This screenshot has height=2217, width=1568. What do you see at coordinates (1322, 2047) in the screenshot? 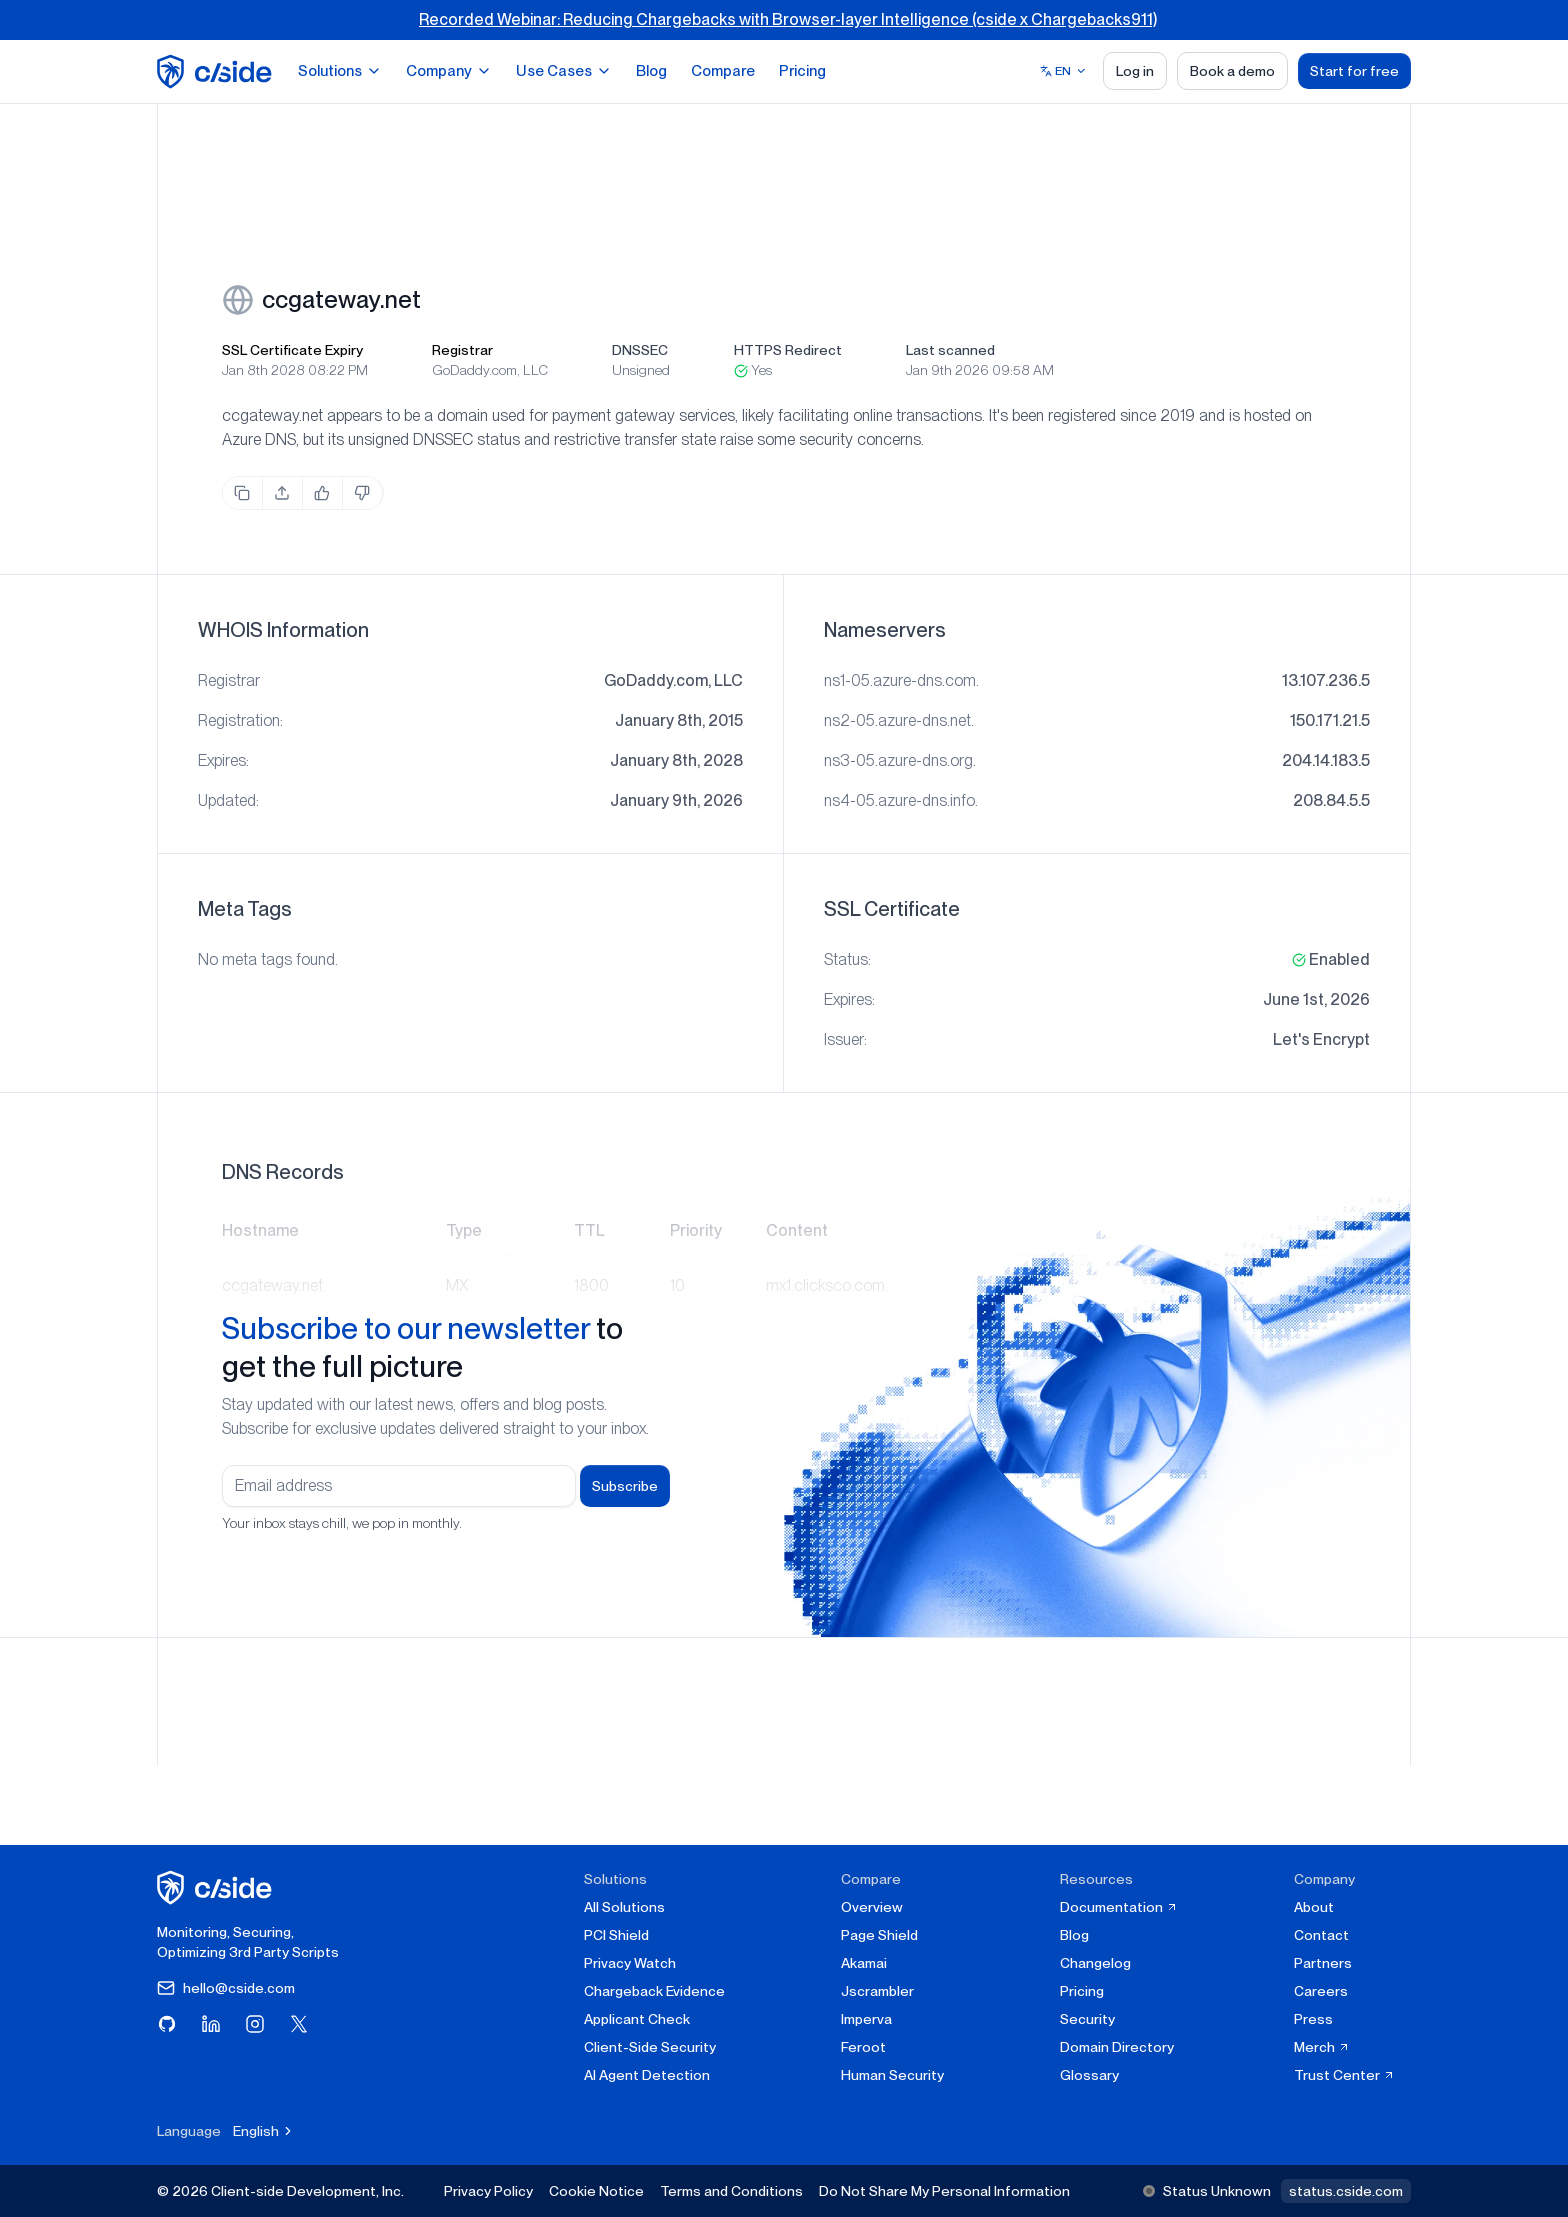
I see `Merch` at bounding box center [1322, 2047].